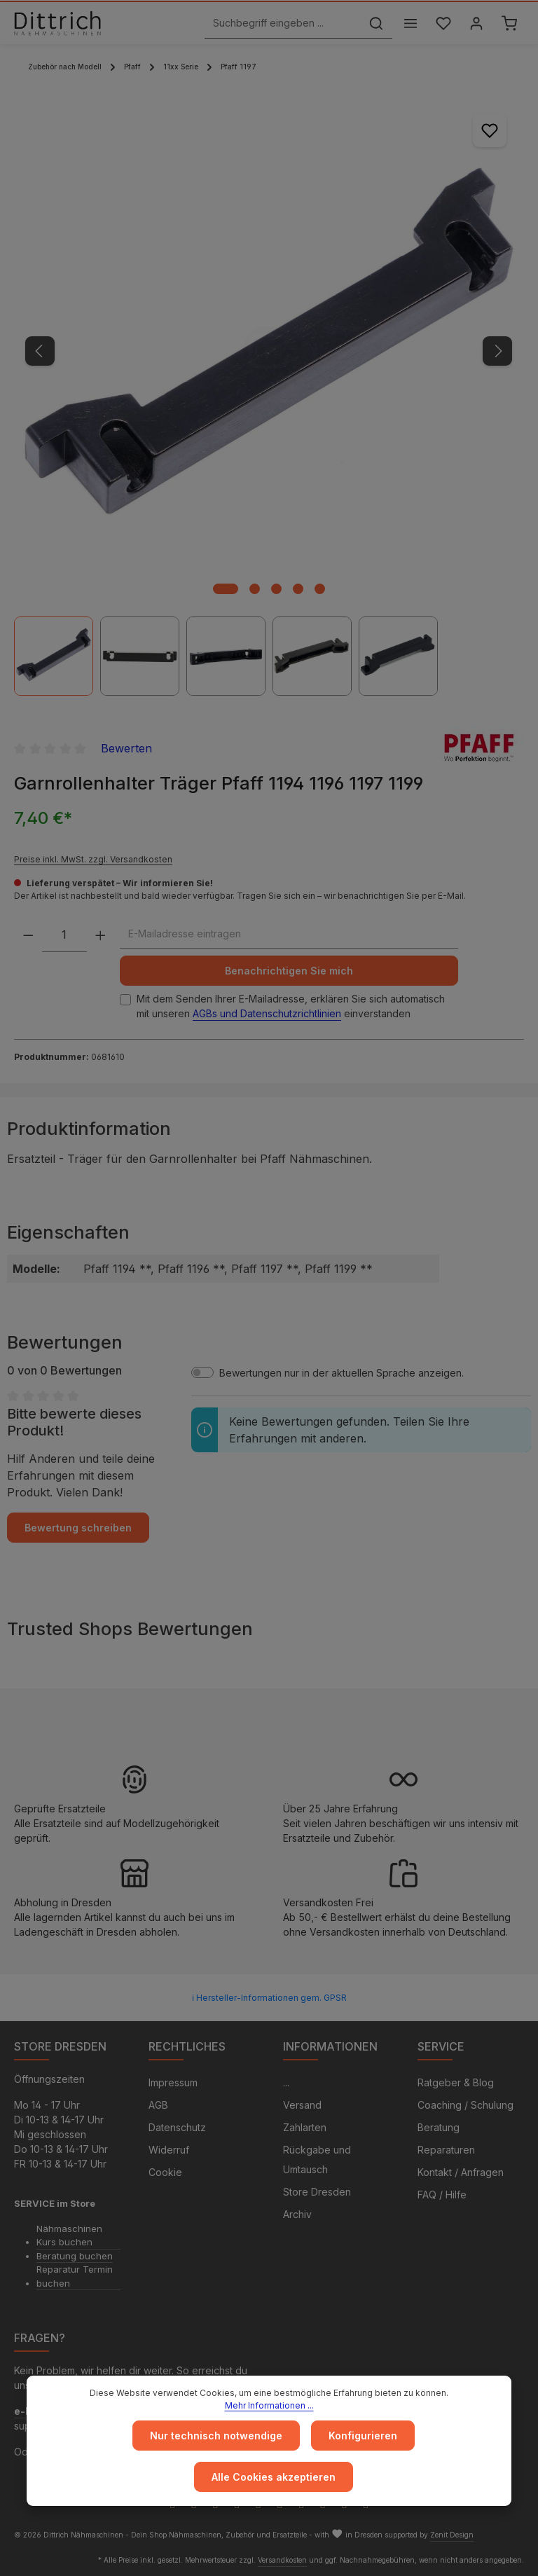 This screenshot has width=538, height=2576. I want to click on ..., so click(286, 2082).